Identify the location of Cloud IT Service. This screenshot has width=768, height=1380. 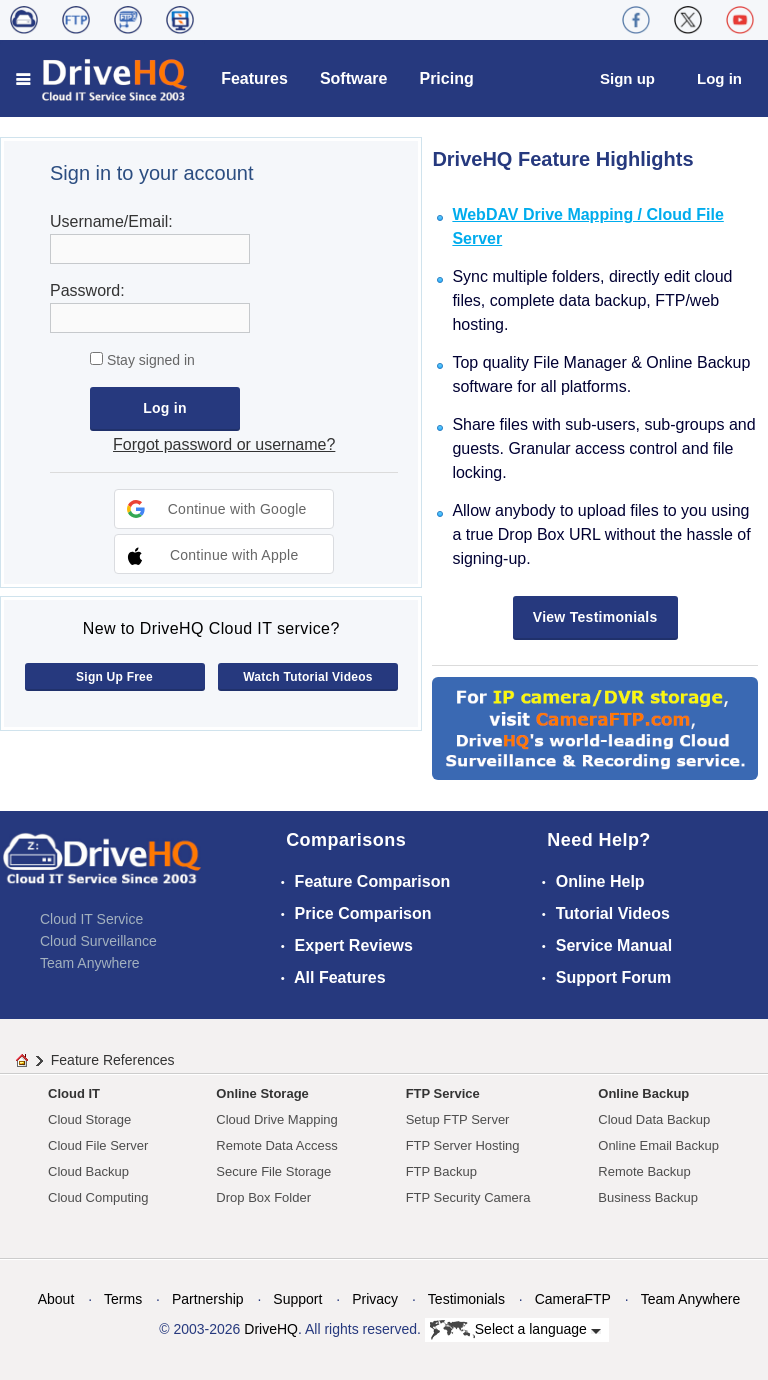
(91, 919).